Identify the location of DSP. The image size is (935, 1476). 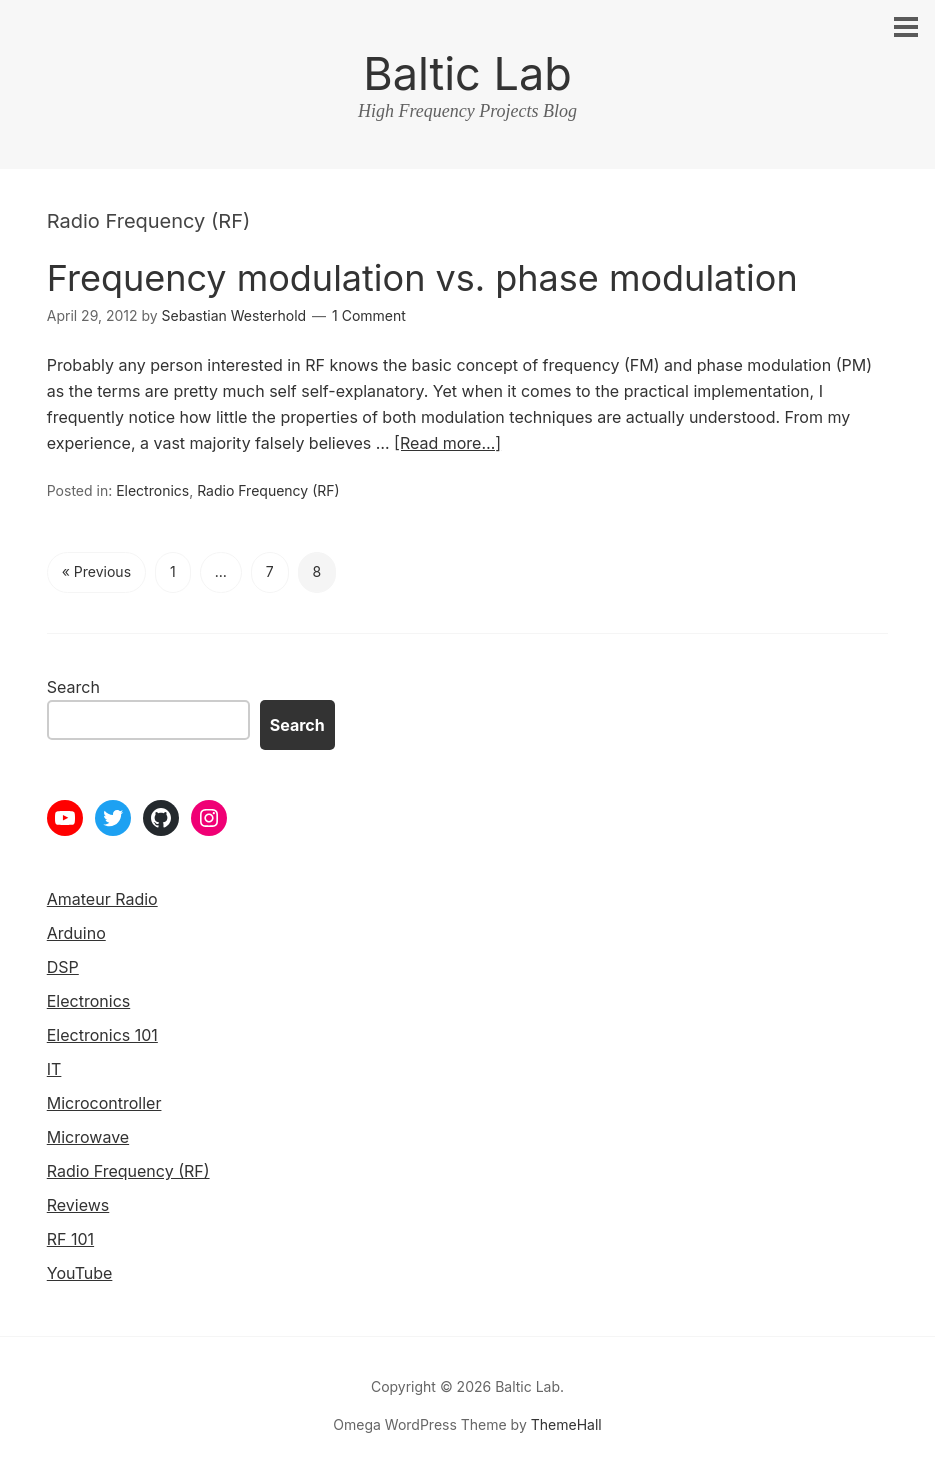
(63, 967).